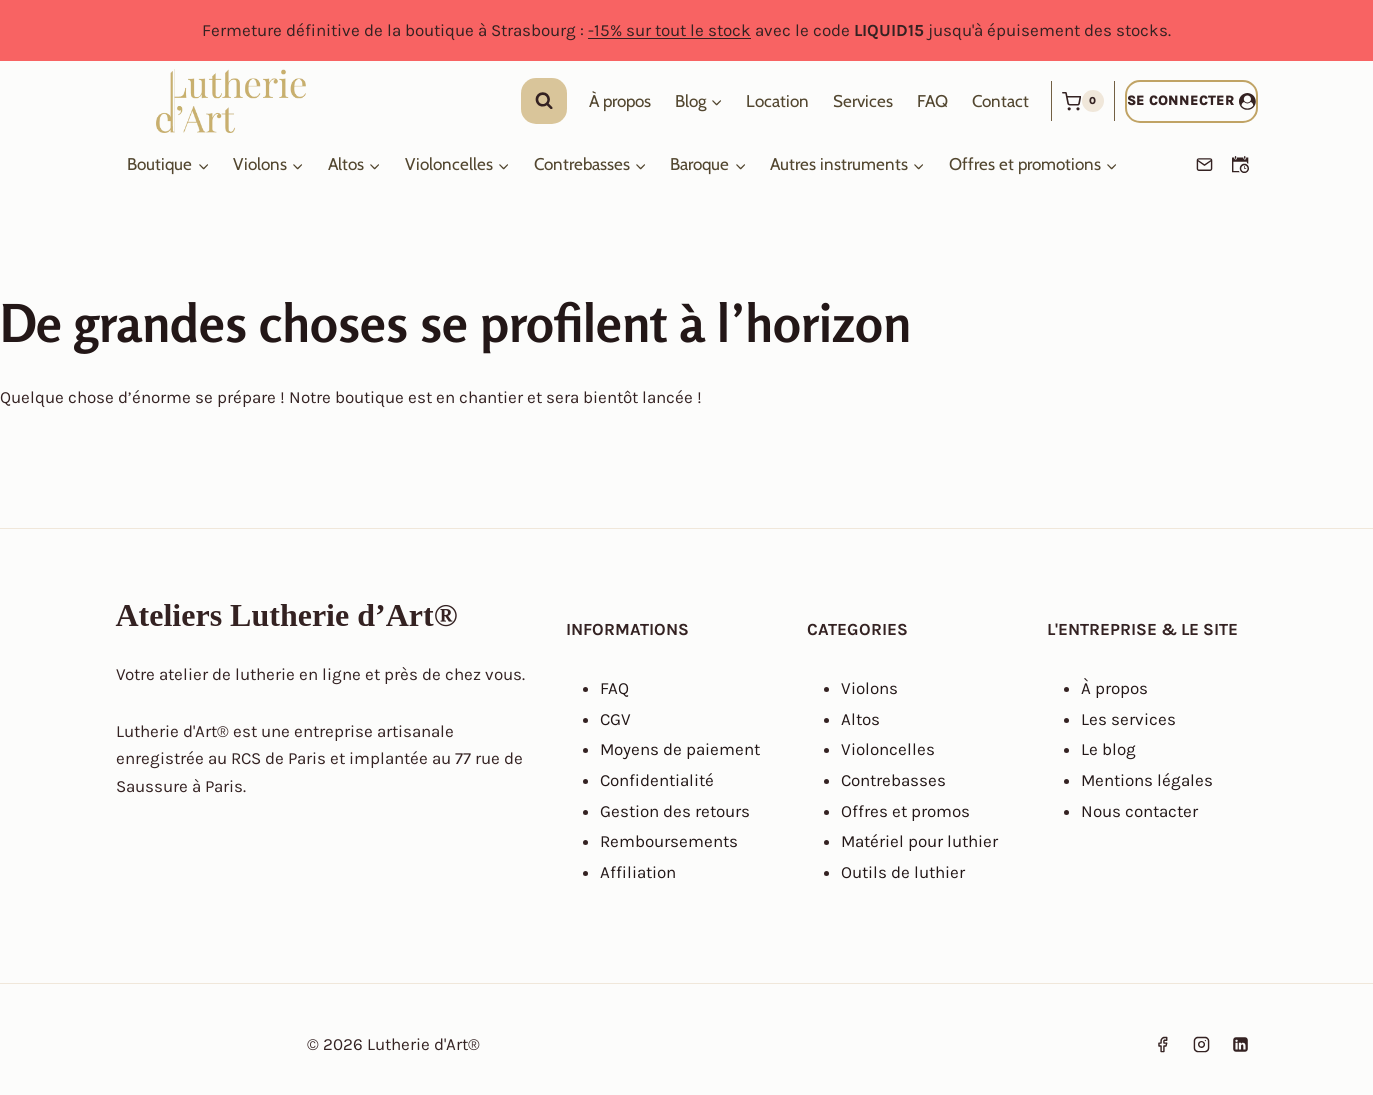 Image resolution: width=1373 pixels, height=1095 pixels. What do you see at coordinates (1000, 101) in the screenshot?
I see `Contact` at bounding box center [1000, 101].